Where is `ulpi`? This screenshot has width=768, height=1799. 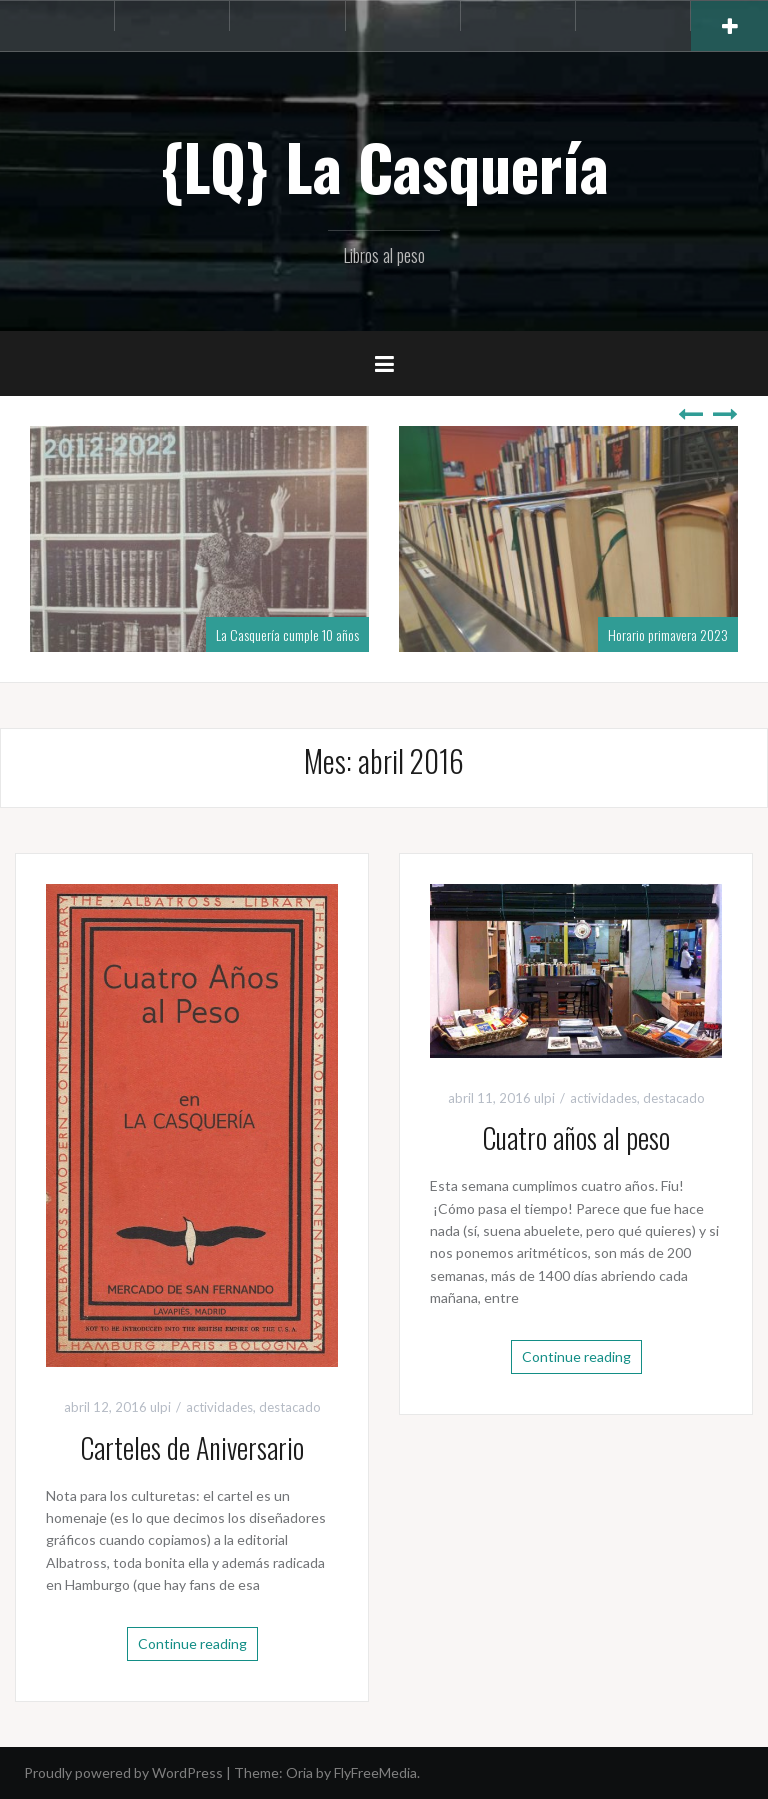 ulpi is located at coordinates (160, 1407).